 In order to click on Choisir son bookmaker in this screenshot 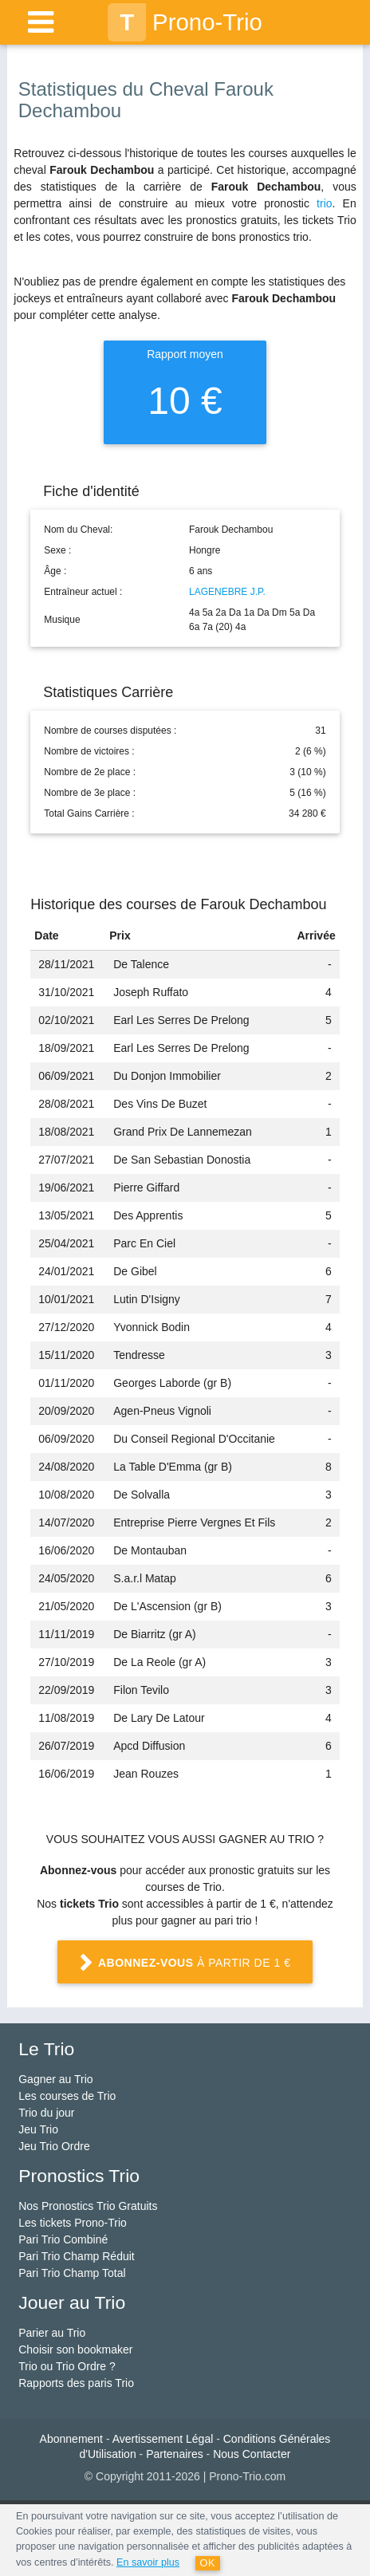, I will do `click(75, 2349)`.